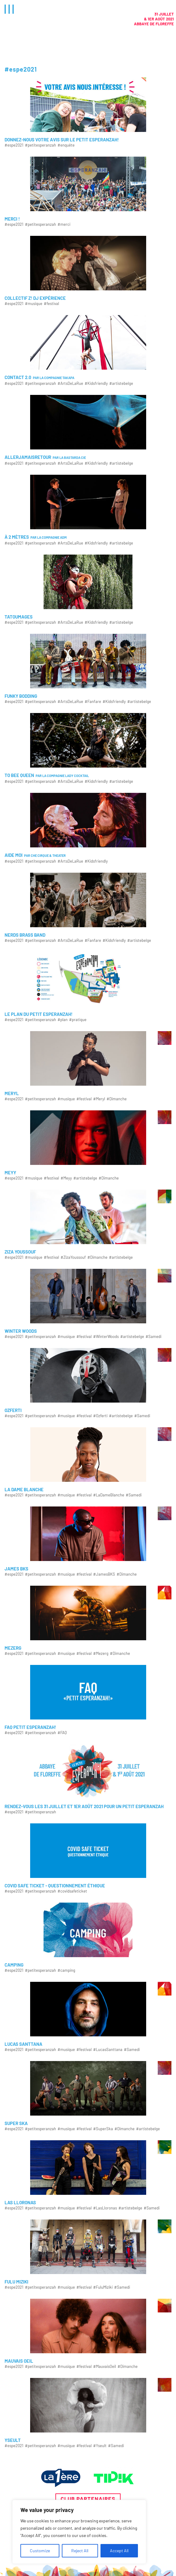 This screenshot has width=176, height=2576. What do you see at coordinates (107, 2049) in the screenshot?
I see `#LucasSanttana` at bounding box center [107, 2049].